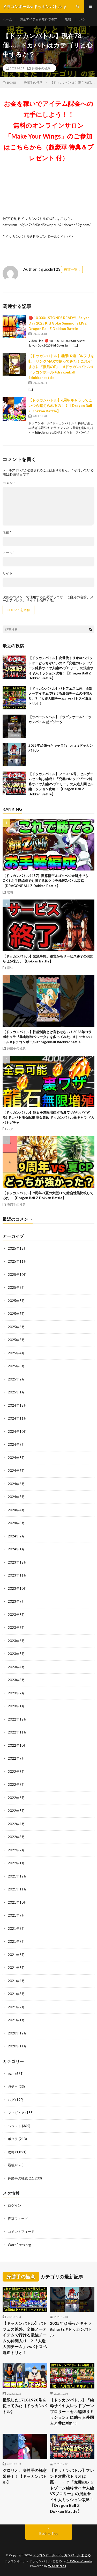 This screenshot has width=97, height=2576. Describe the element at coordinates (16, 1680) in the screenshot. I see `2023年3月` at that location.